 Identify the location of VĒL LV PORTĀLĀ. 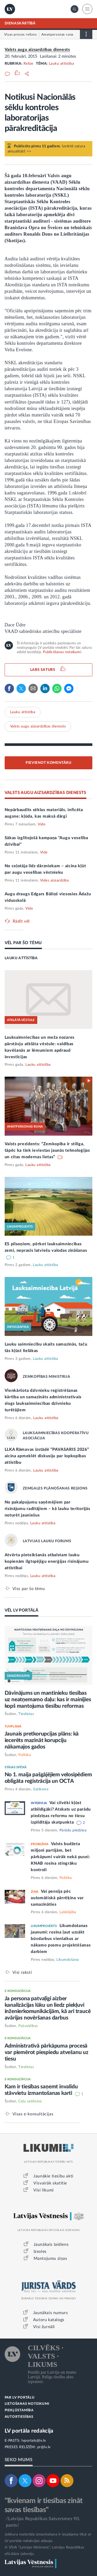
(22, 1610).